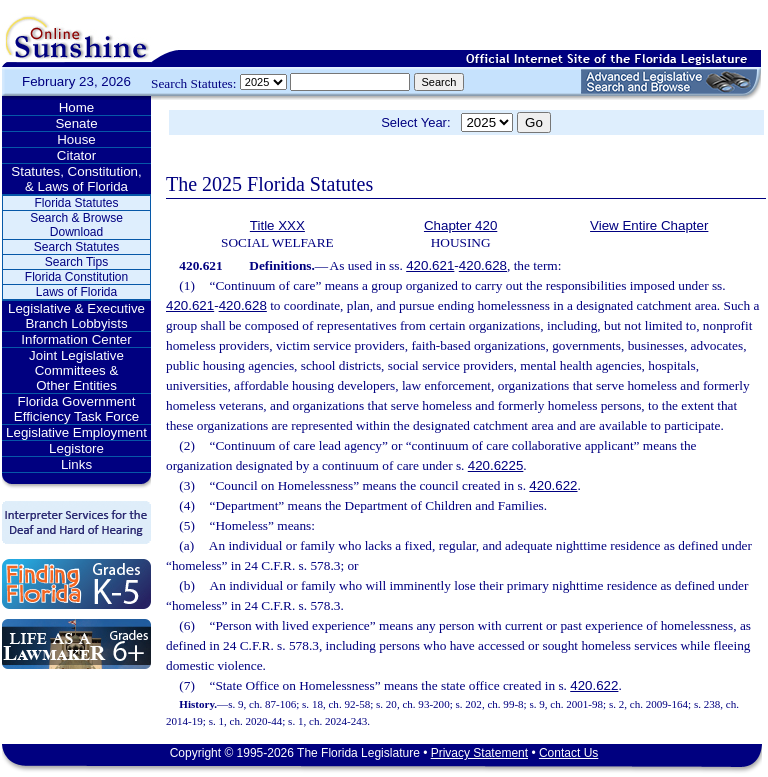  I want to click on Statutes, Constitution, & Laws of Florida, so click(76, 179).